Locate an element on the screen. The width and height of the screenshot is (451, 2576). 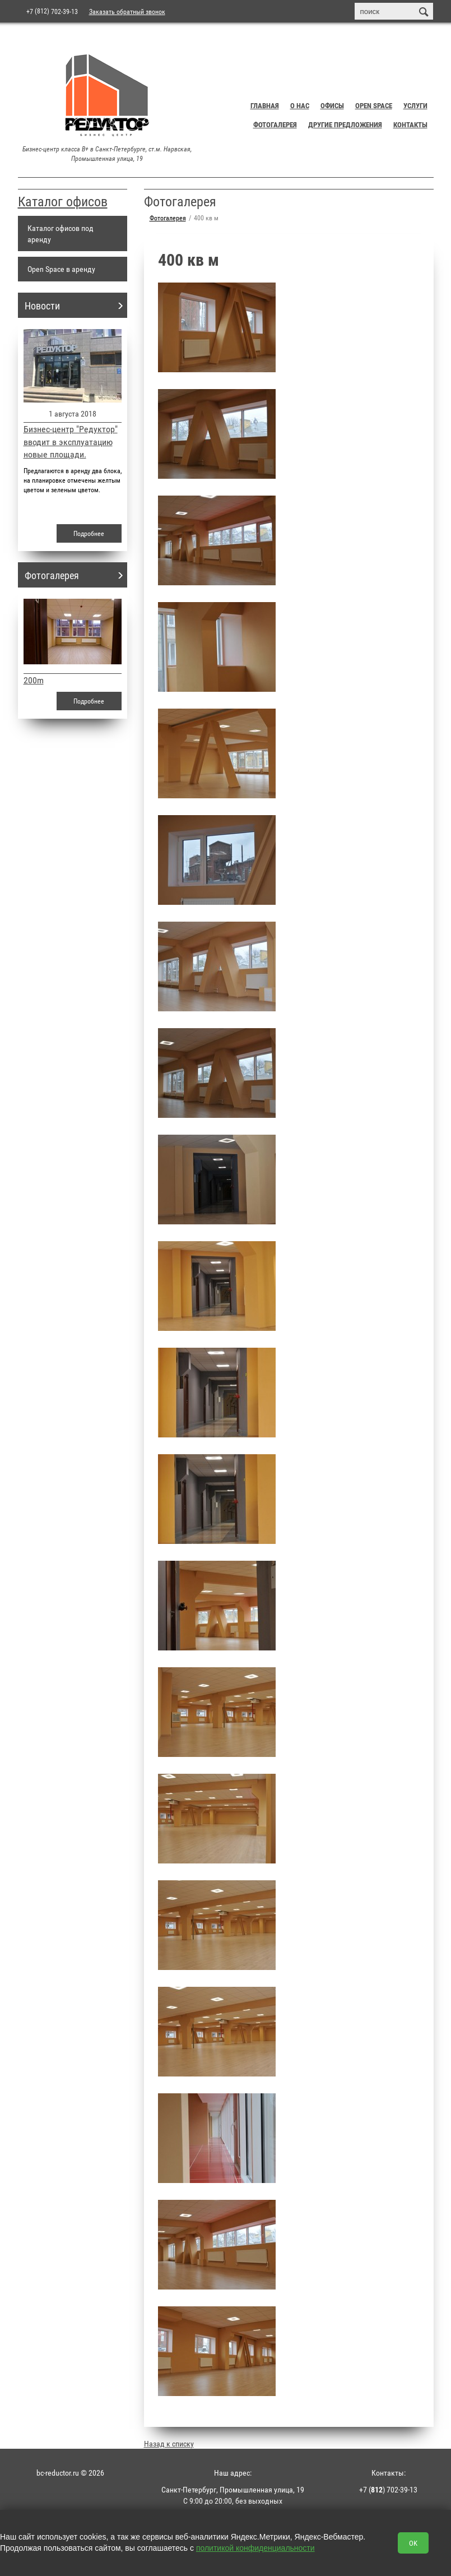
OK is located at coordinates (413, 2543).